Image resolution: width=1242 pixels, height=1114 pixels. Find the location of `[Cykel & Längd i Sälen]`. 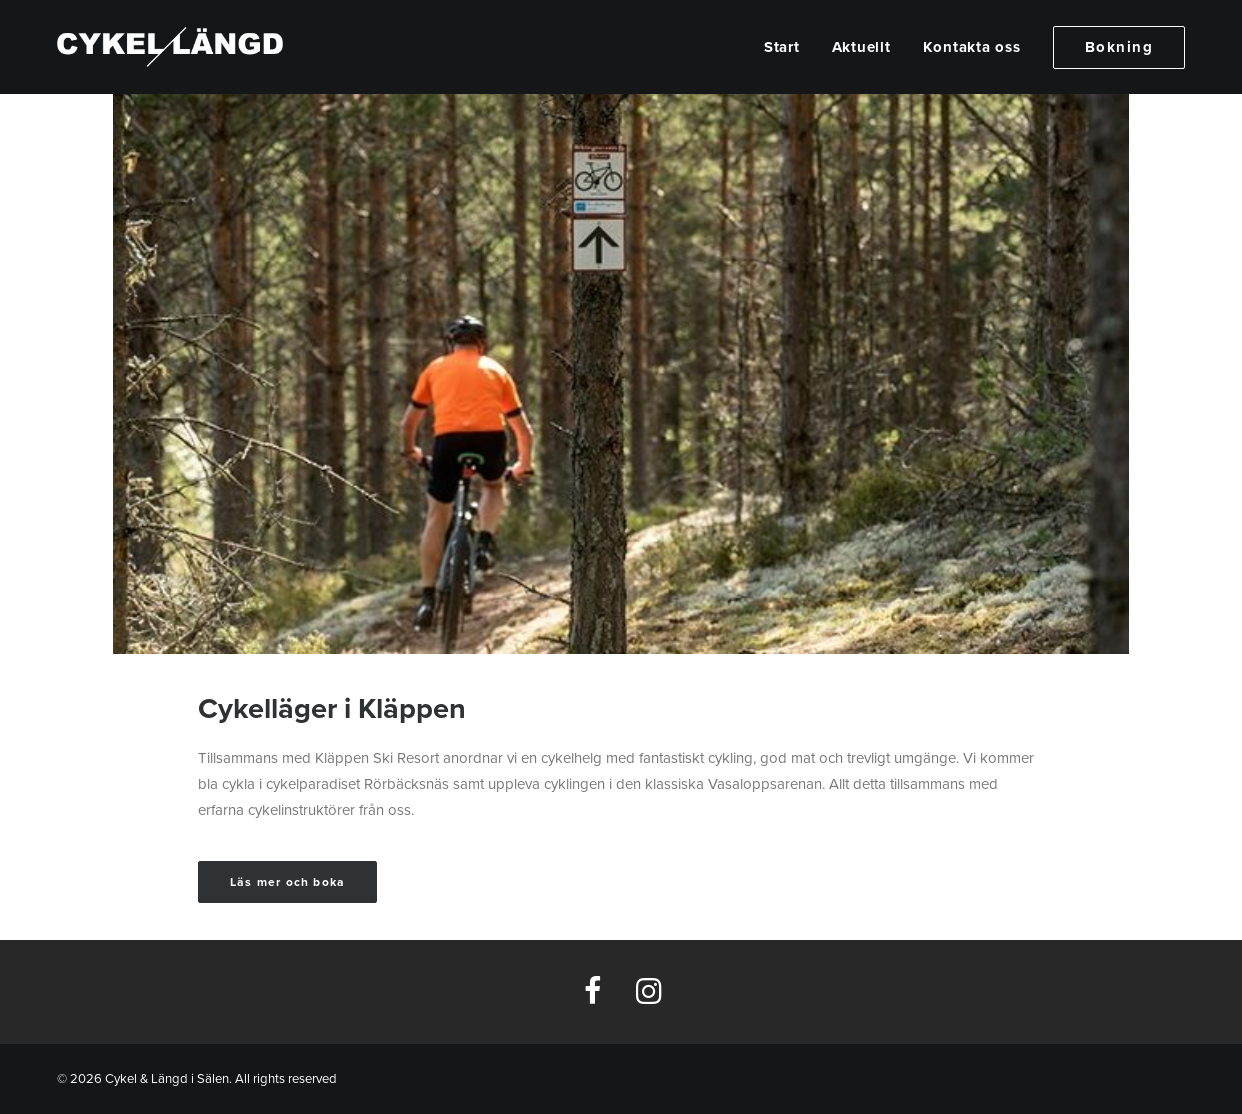

[Cykel & Längd i Sälen] is located at coordinates (170, 47).